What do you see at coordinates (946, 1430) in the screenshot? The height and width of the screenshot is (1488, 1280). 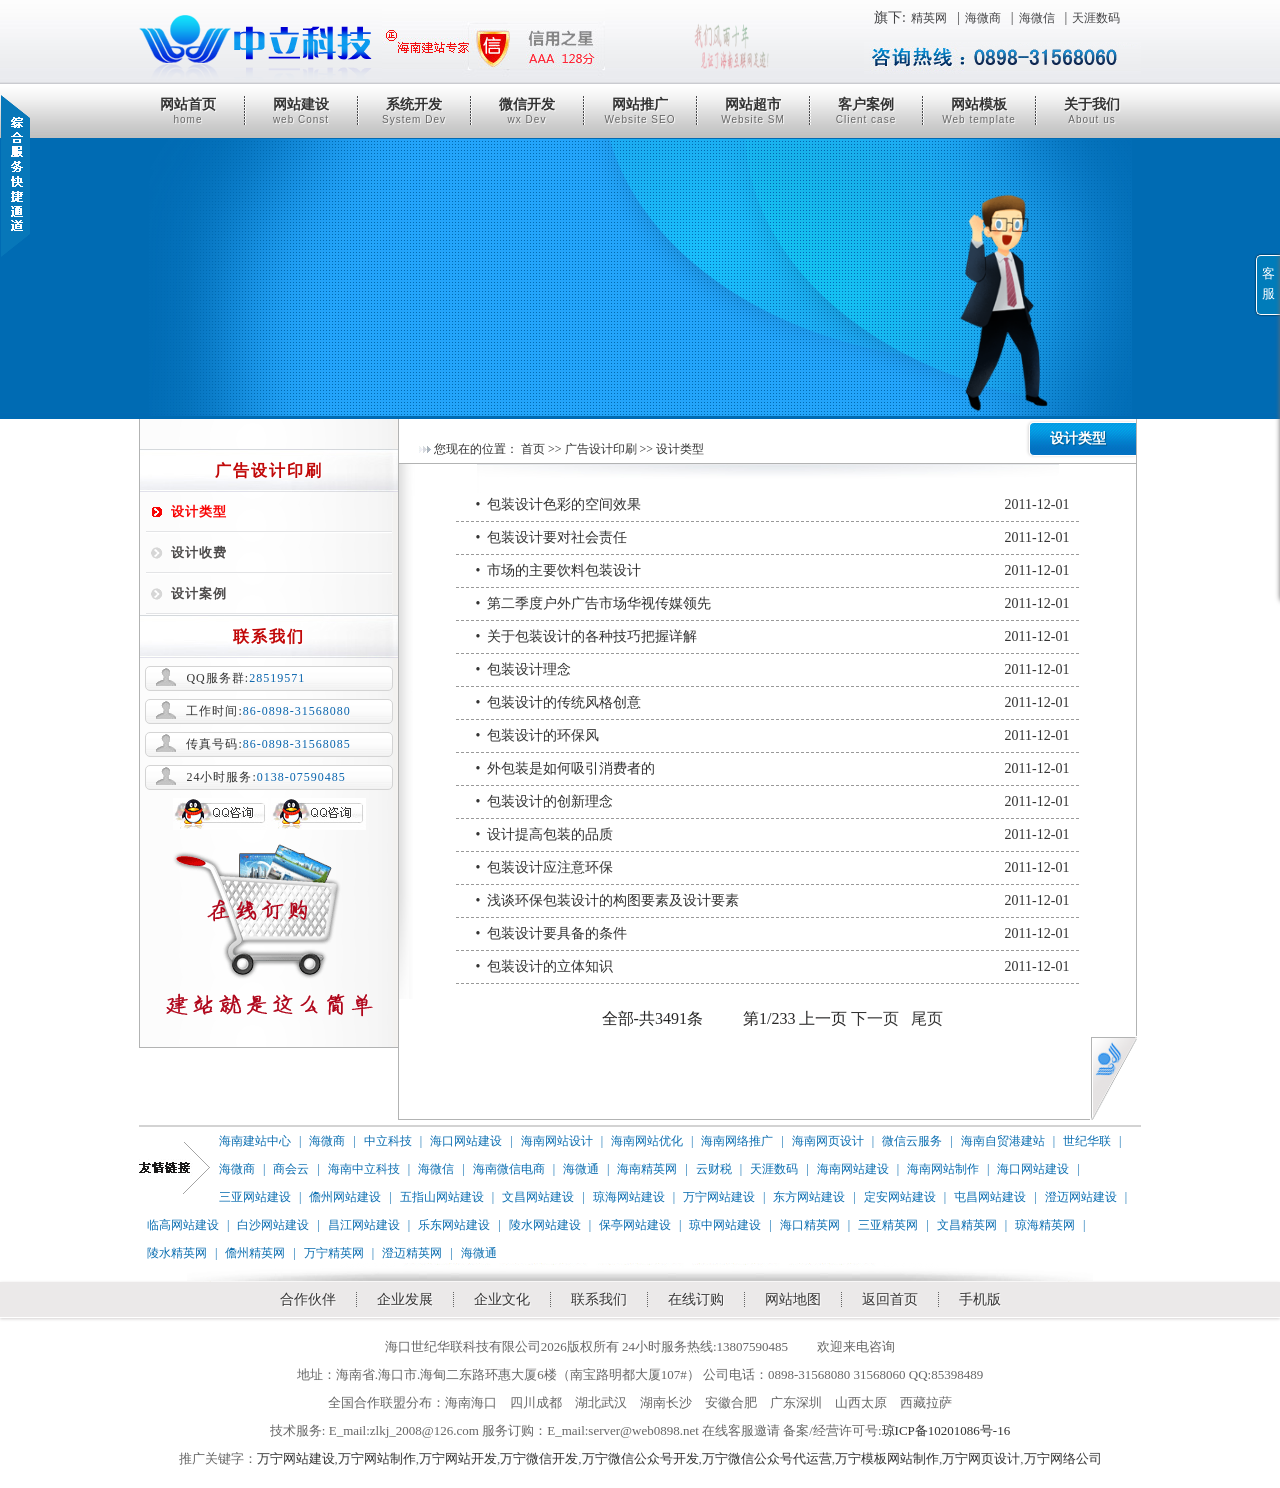 I see `琼ICP备10201086号-16` at bounding box center [946, 1430].